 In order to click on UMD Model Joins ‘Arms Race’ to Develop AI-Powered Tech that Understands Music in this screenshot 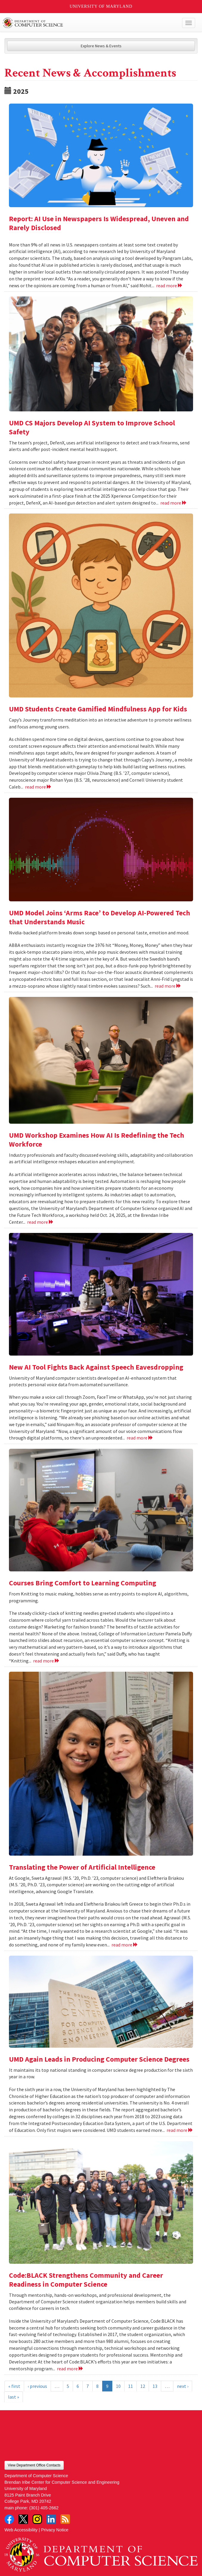, I will do `click(99, 917)`.